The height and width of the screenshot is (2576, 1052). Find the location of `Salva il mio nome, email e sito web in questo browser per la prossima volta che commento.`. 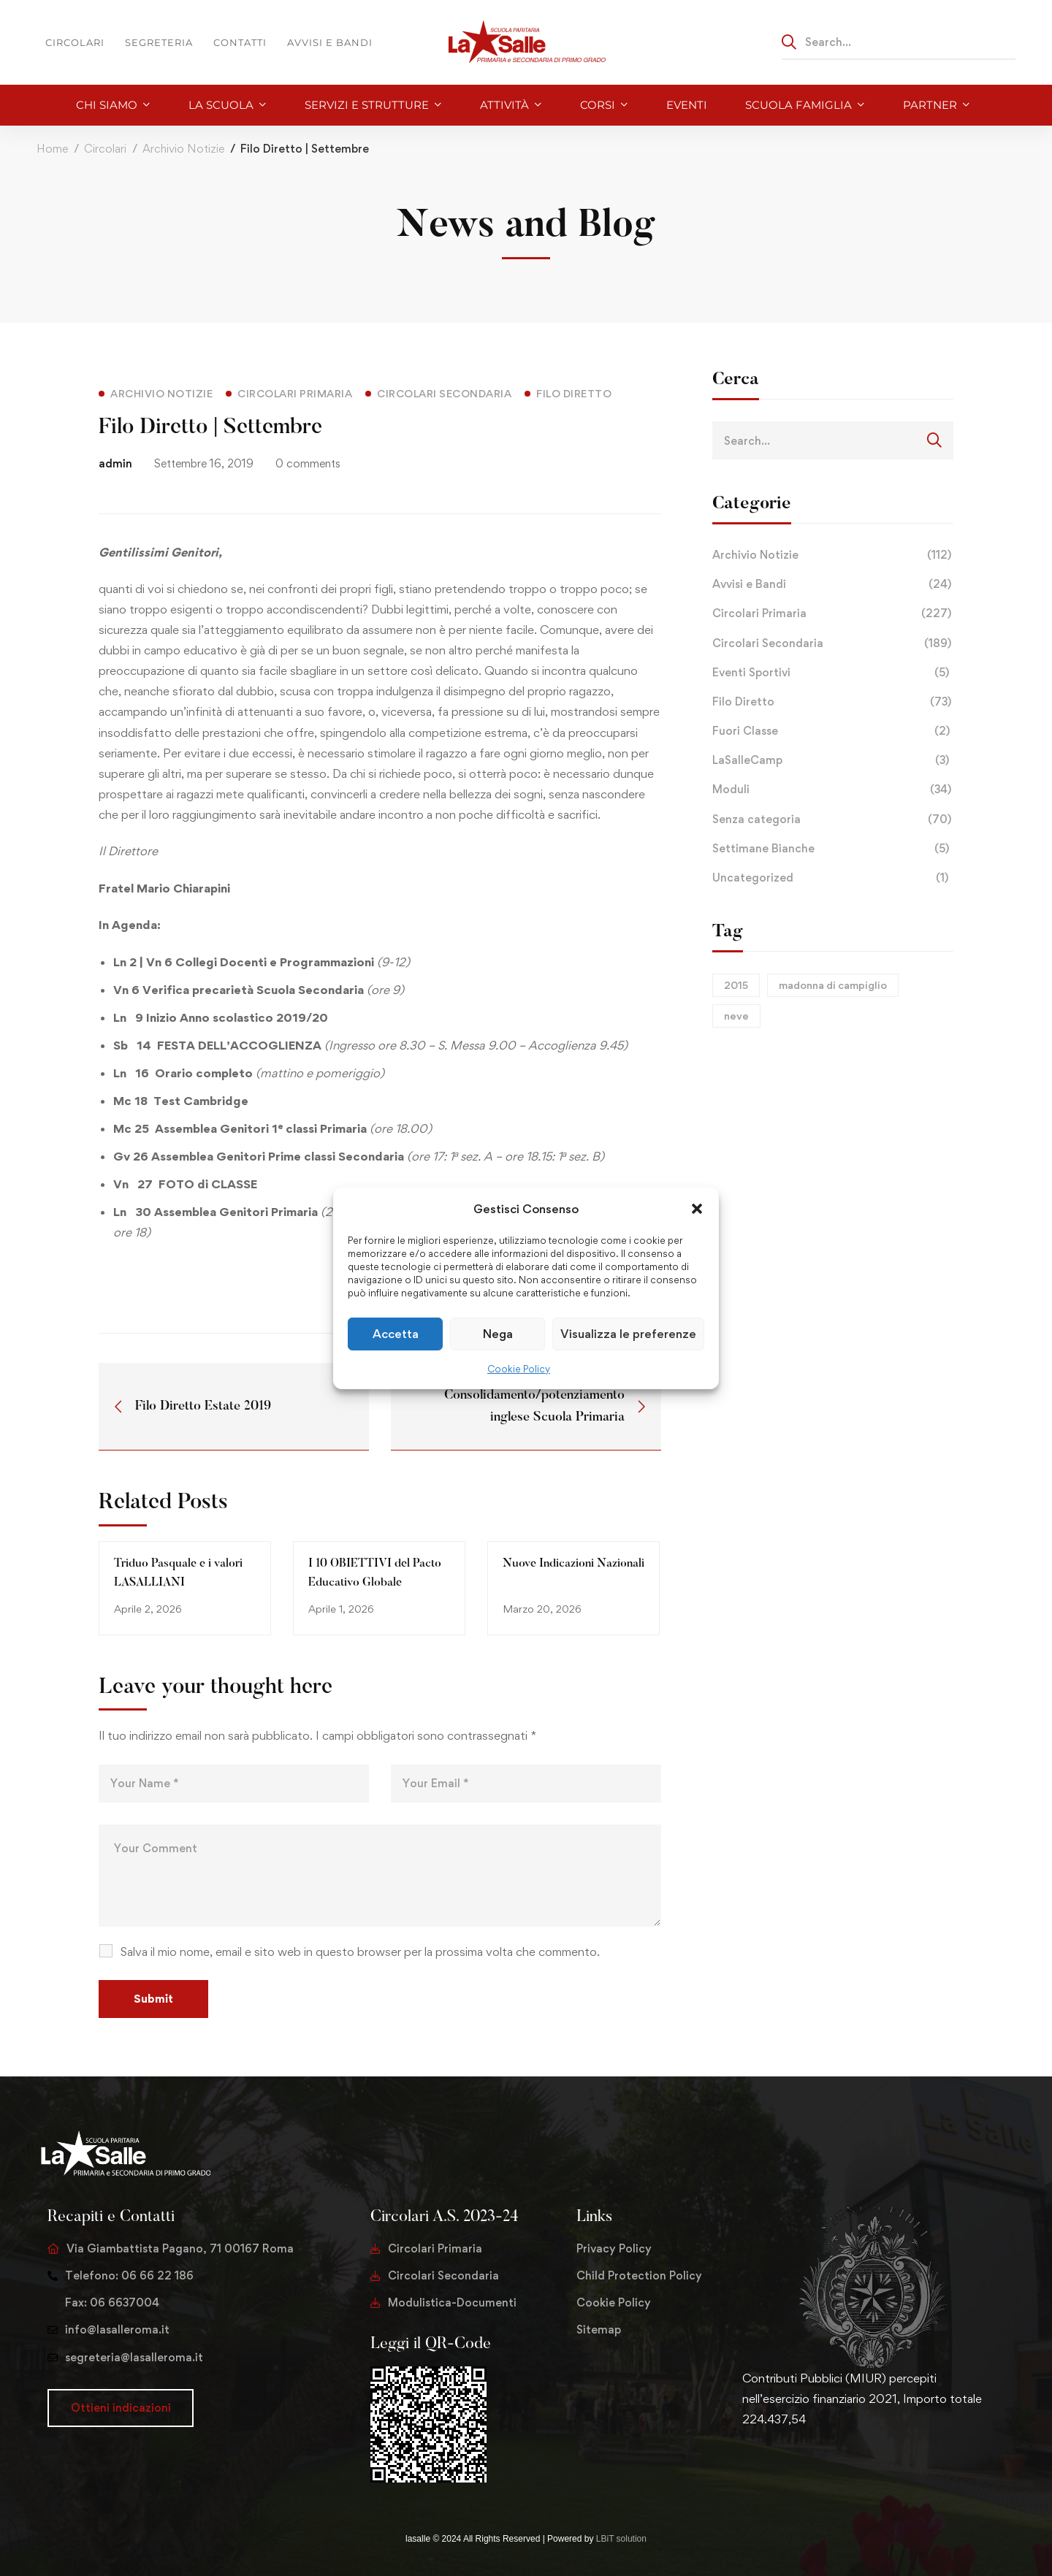

Salva il mio nome, email e sito web in questo browser per la prossima volta che commento. is located at coordinates (360, 1951).